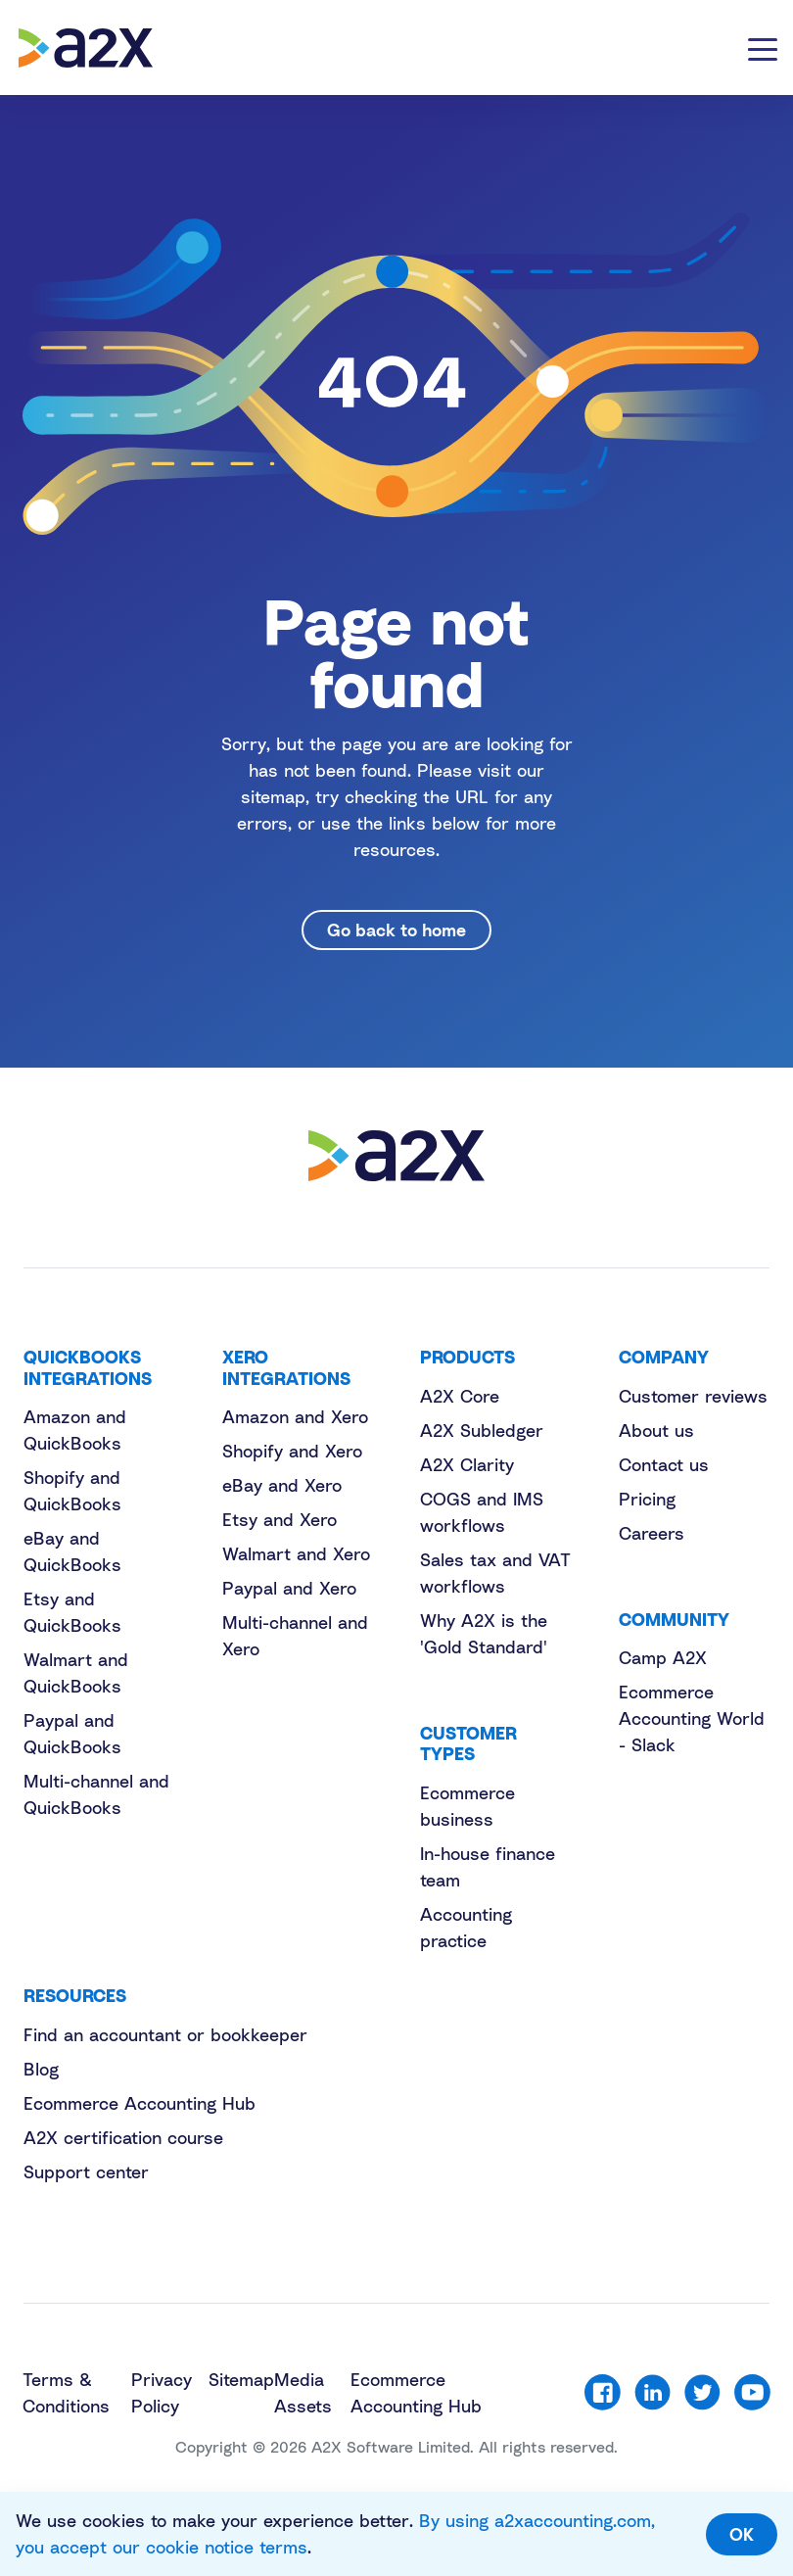  What do you see at coordinates (664, 1464) in the screenshot?
I see `Contact us` at bounding box center [664, 1464].